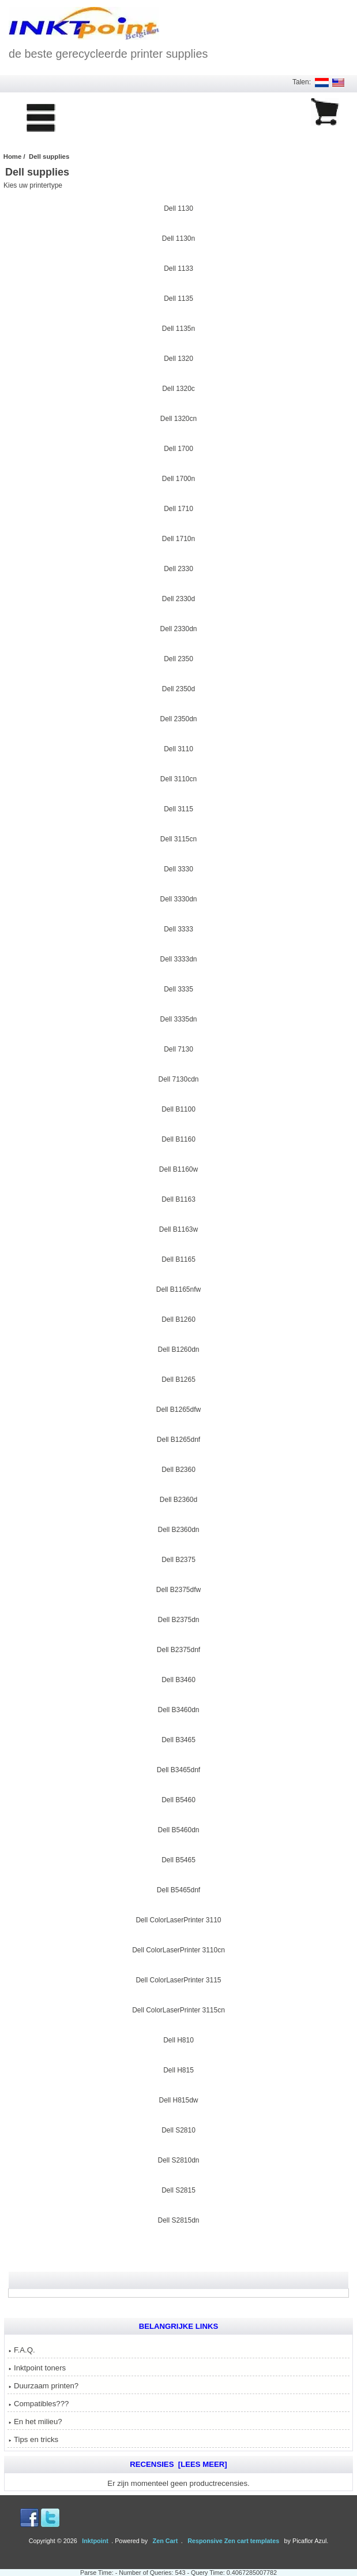 This screenshot has width=357, height=2576. I want to click on Inktpoint toners, so click(37, 2367).